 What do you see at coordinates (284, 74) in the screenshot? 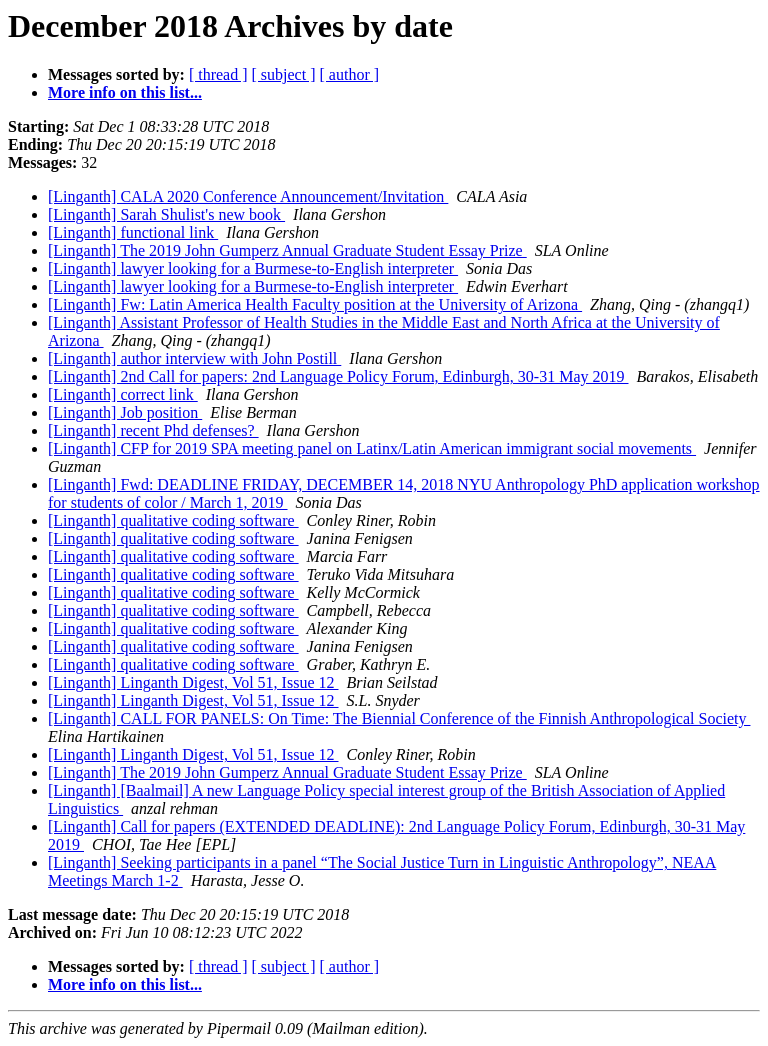
I see `[ subject ]` at bounding box center [284, 74].